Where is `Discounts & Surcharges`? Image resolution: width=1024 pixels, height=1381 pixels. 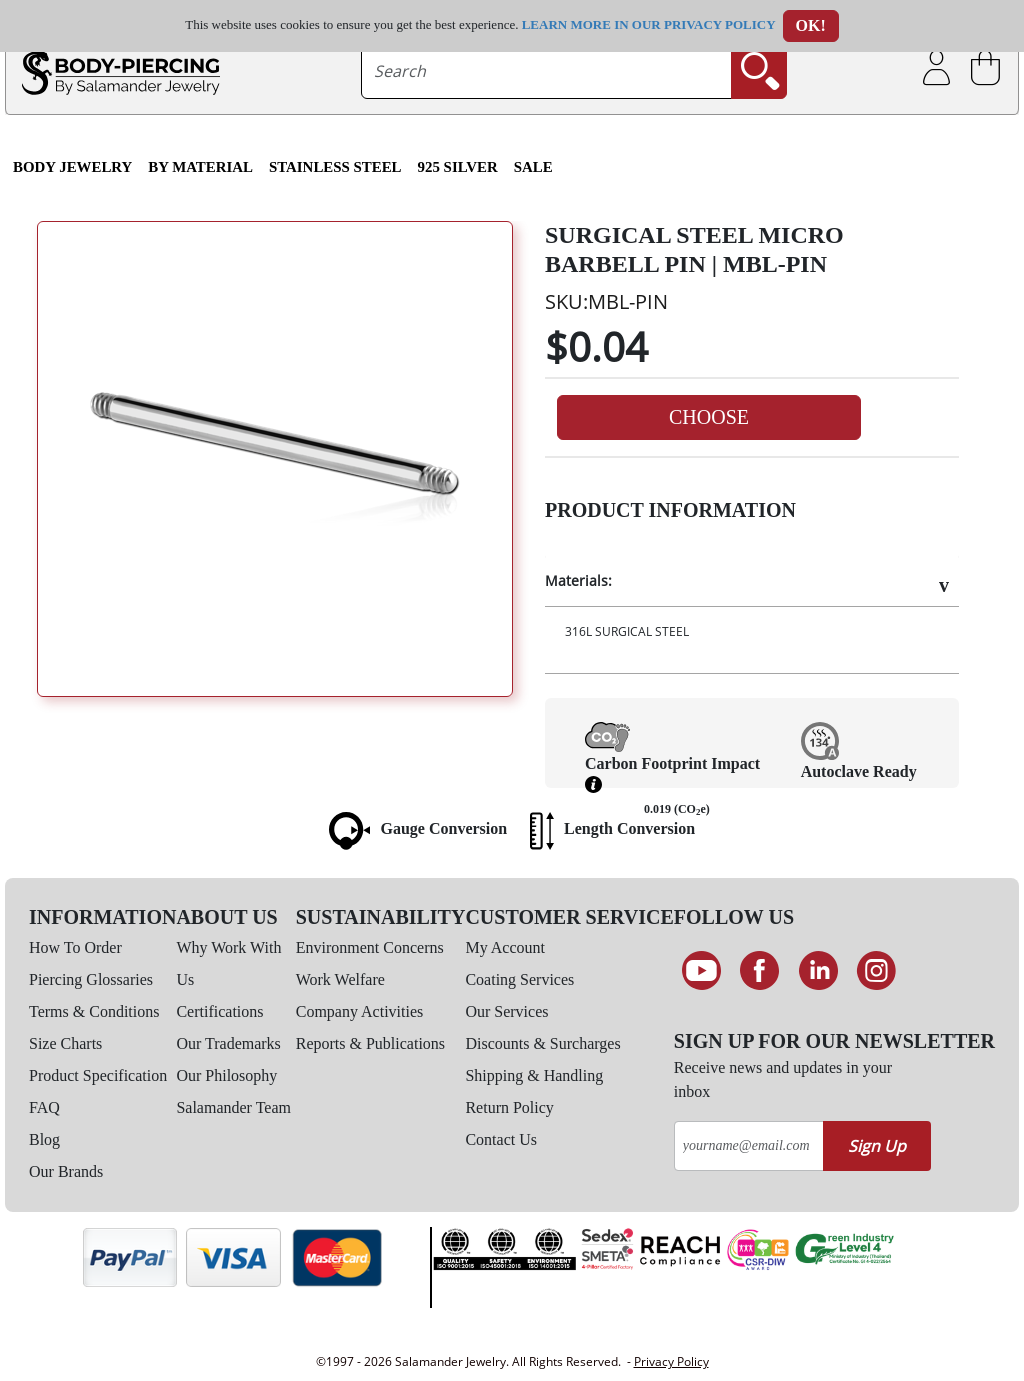 Discounts & Surcharges is located at coordinates (542, 1043).